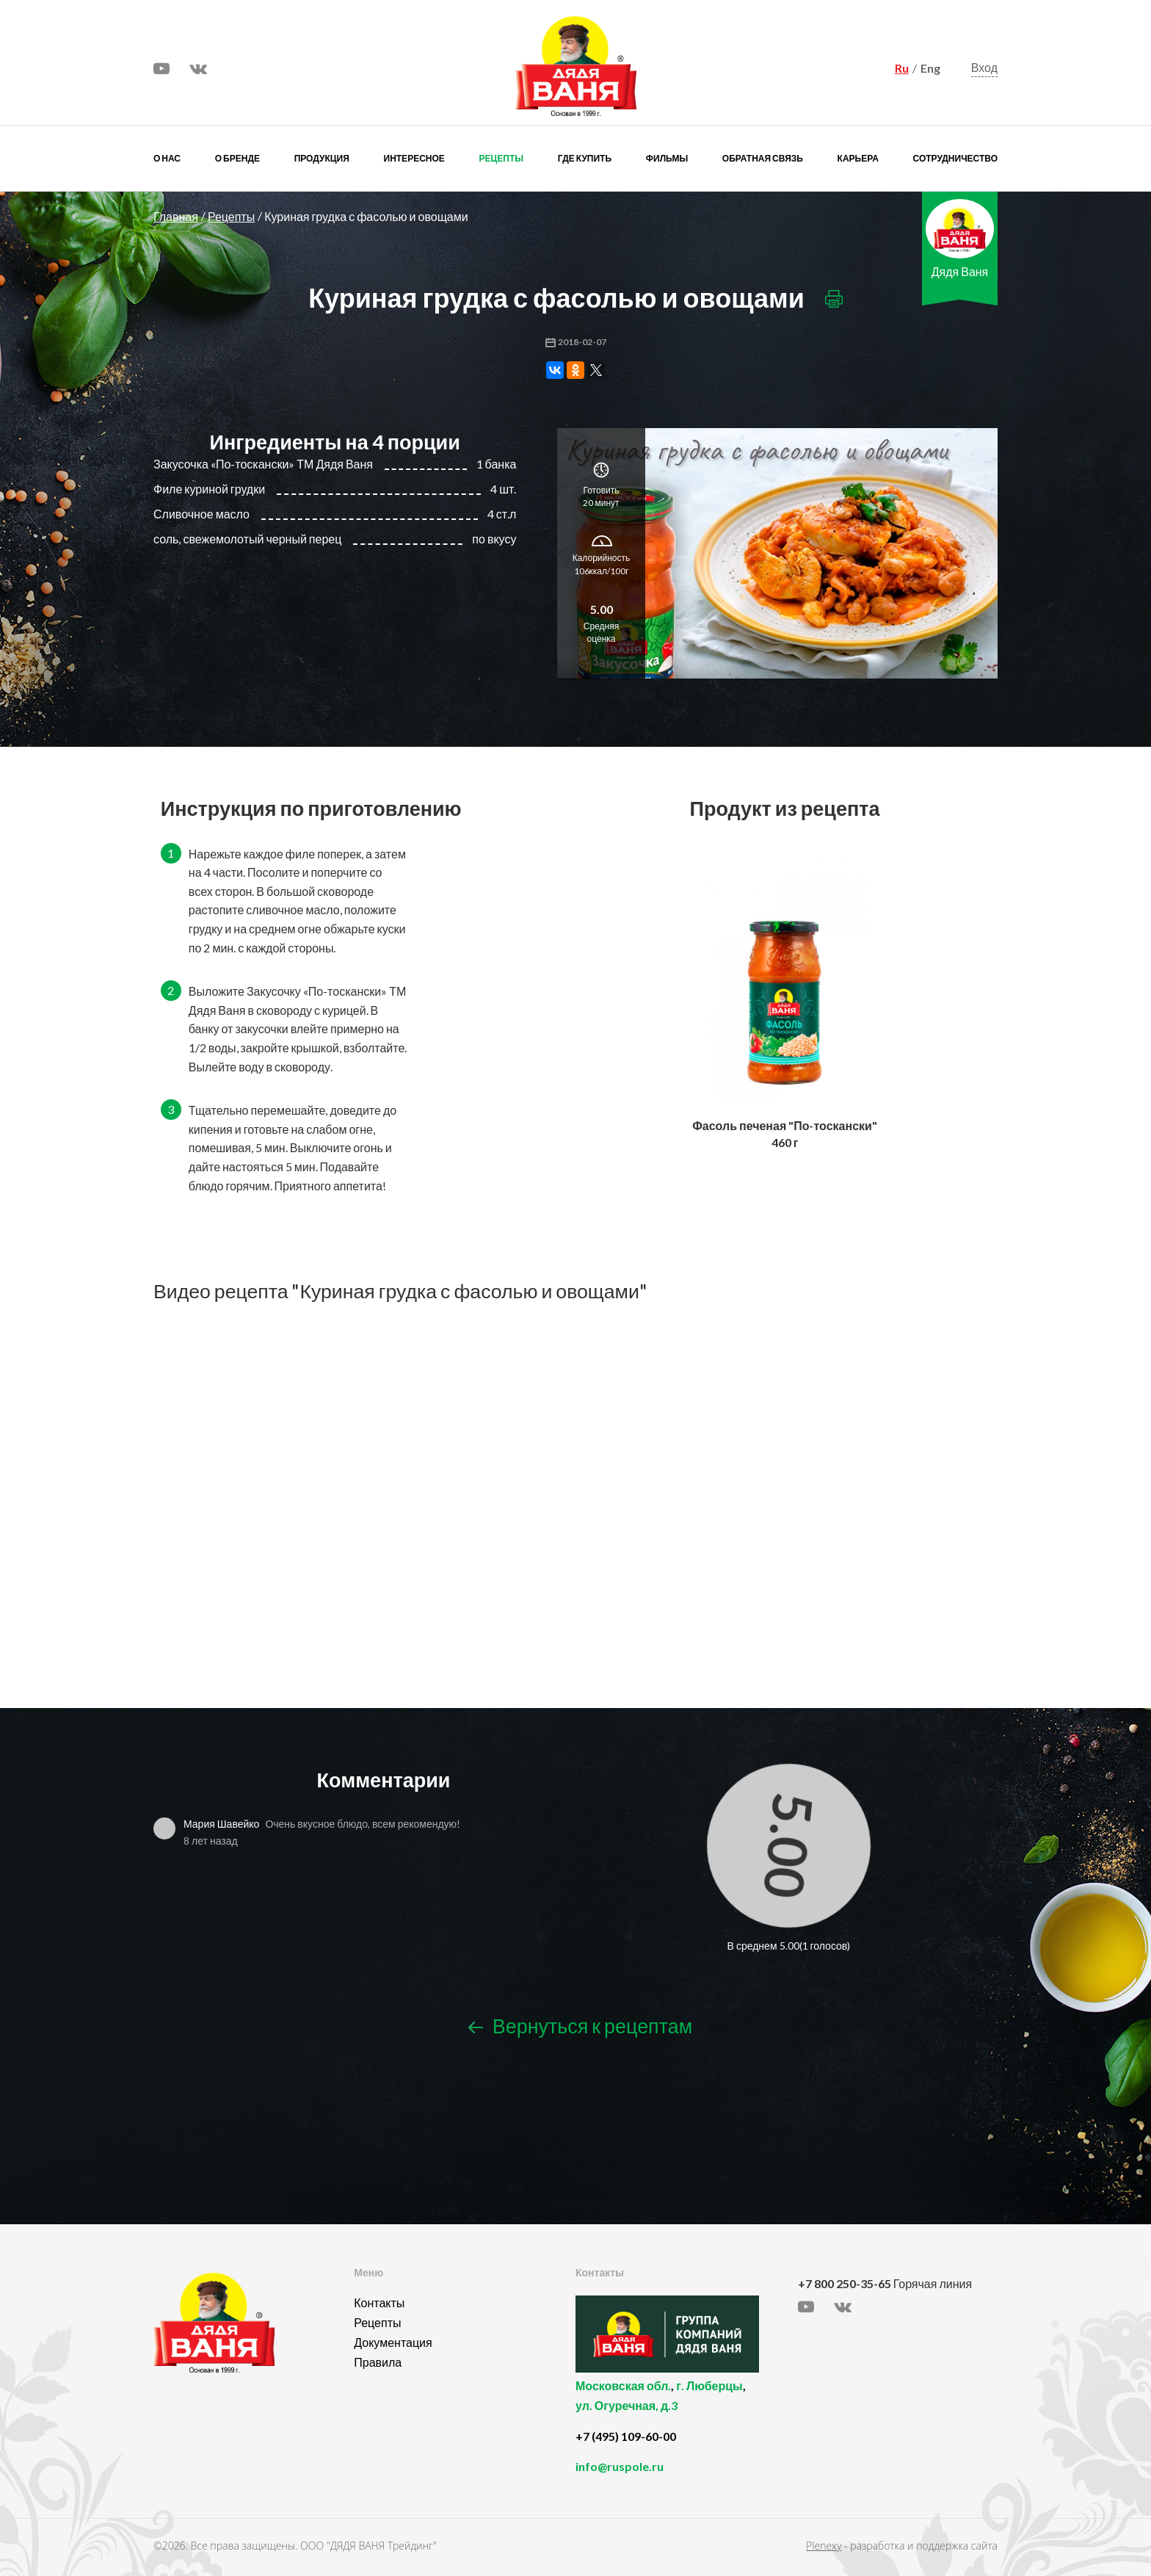  Describe the element at coordinates (378, 2362) in the screenshot. I see `Правила` at that location.